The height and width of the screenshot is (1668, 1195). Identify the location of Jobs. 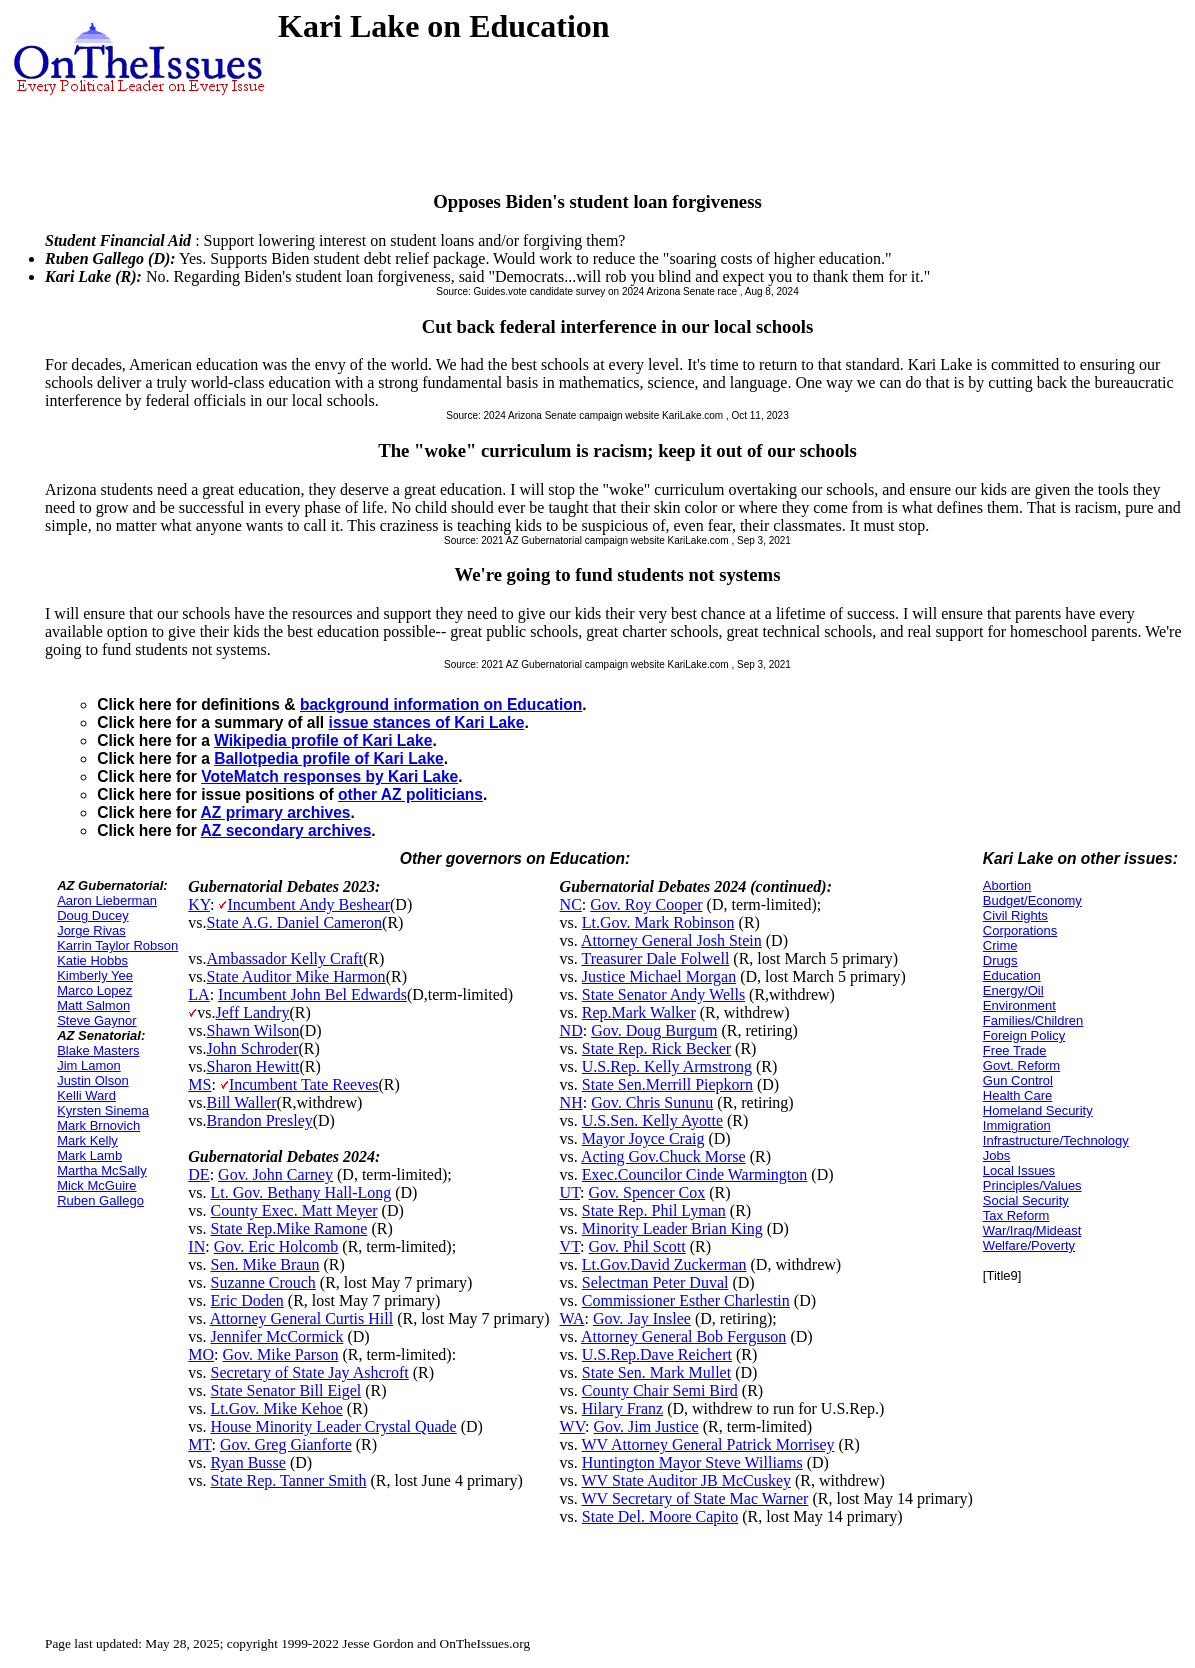
(996, 1155).